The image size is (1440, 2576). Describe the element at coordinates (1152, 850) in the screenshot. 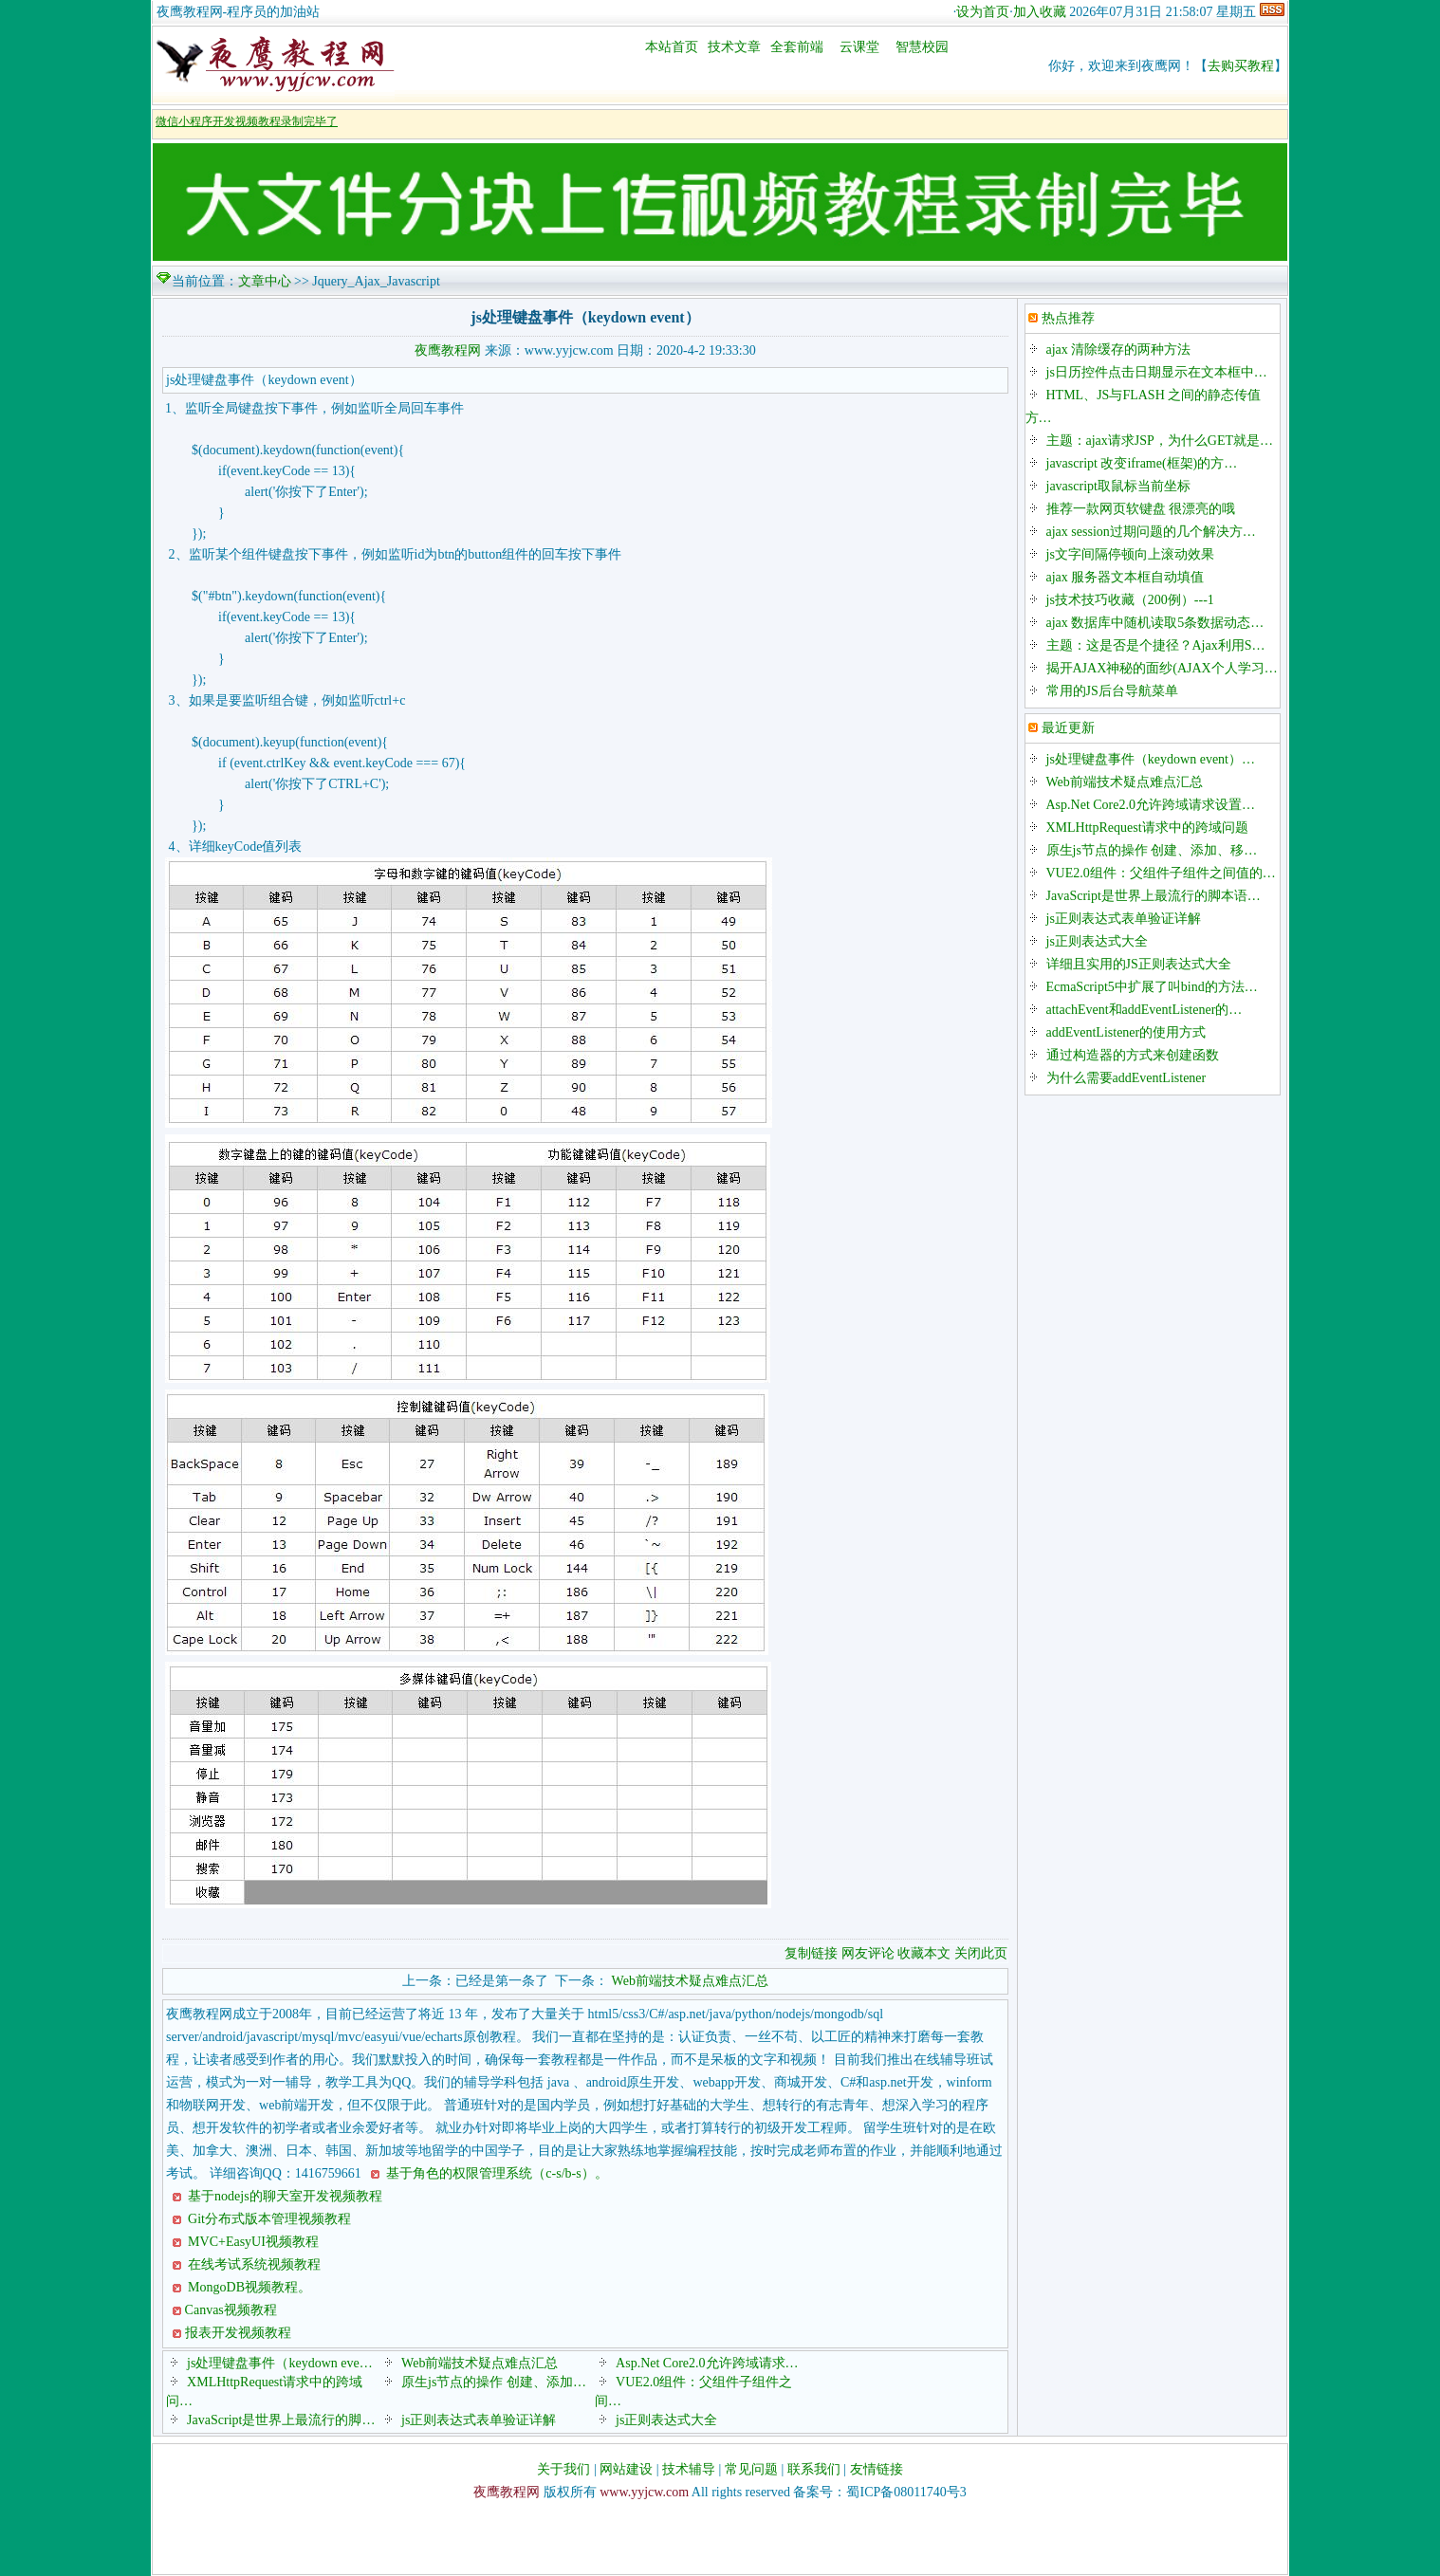

I see `原生js节点的操作 创建、添加、移…` at that location.